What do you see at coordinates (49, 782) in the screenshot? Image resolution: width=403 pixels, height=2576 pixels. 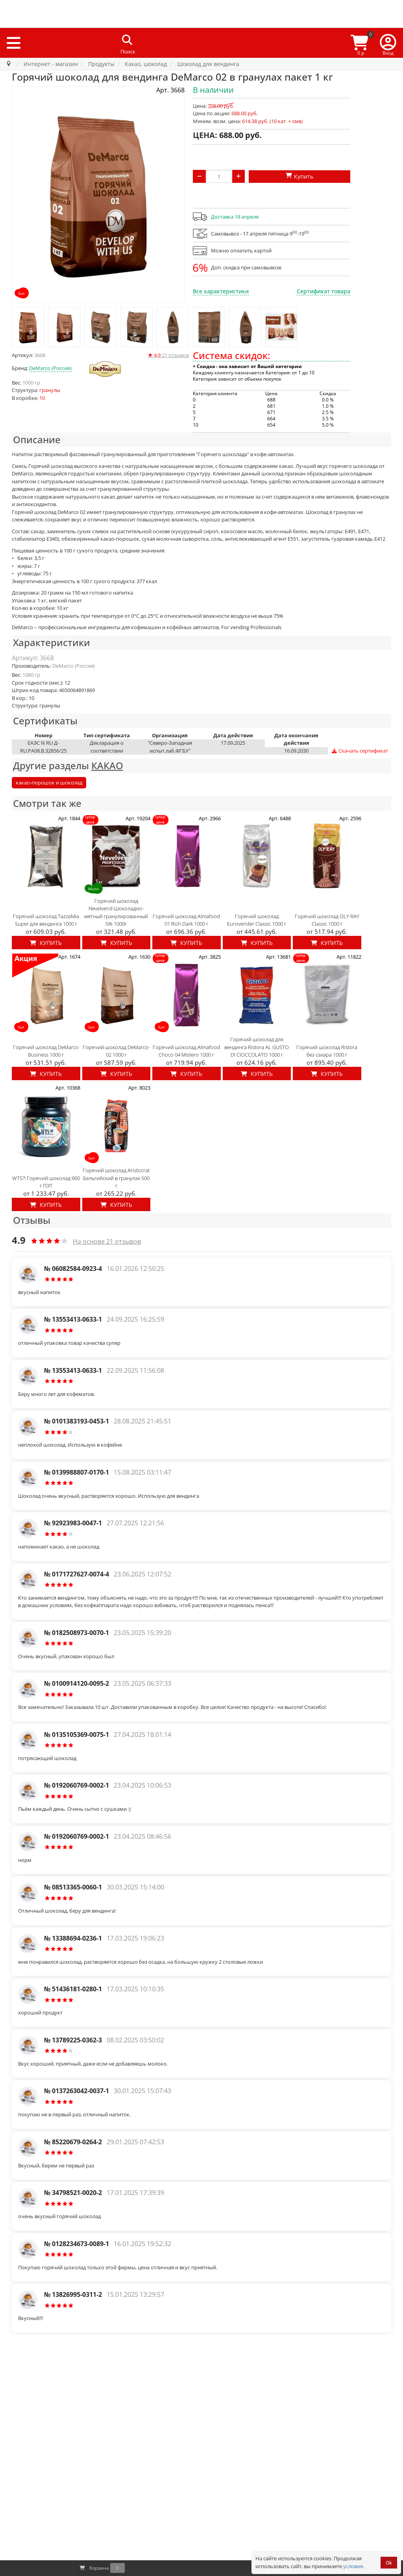 I see `какао-порошок и шоколад` at bounding box center [49, 782].